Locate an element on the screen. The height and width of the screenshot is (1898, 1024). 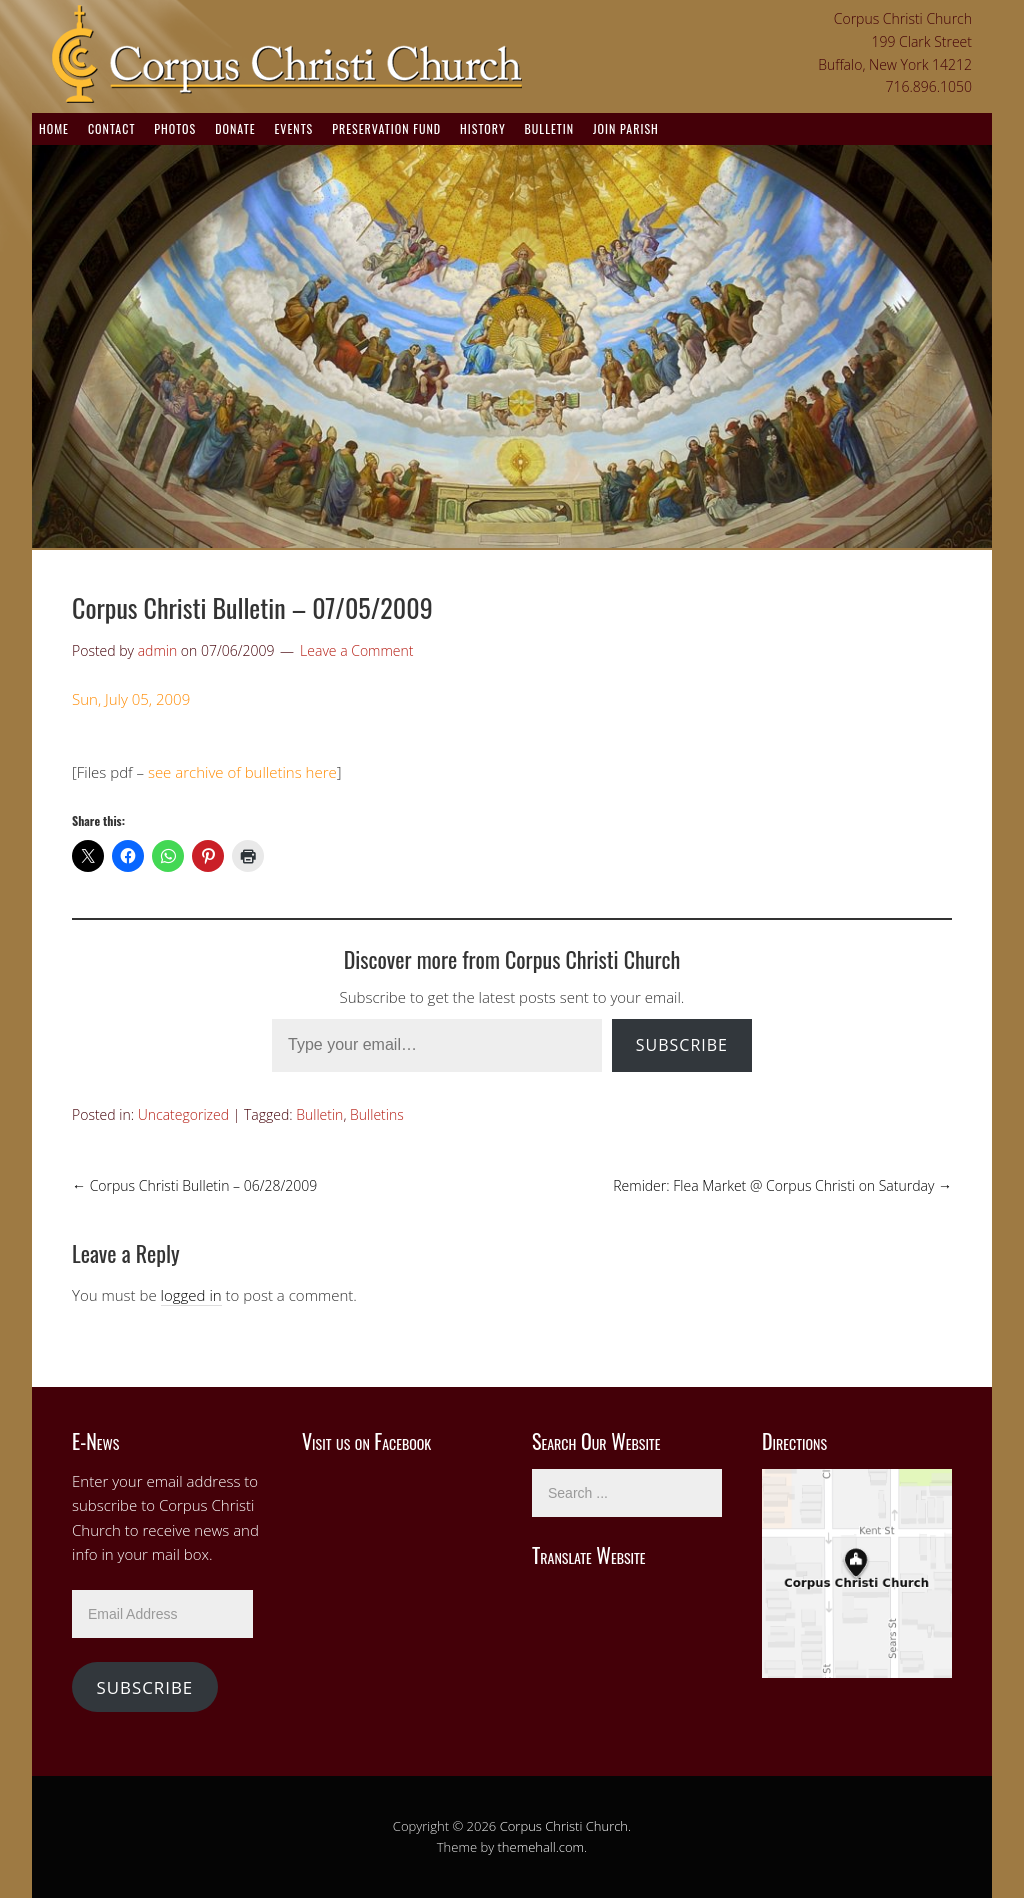
Events is located at coordinates (293, 128).